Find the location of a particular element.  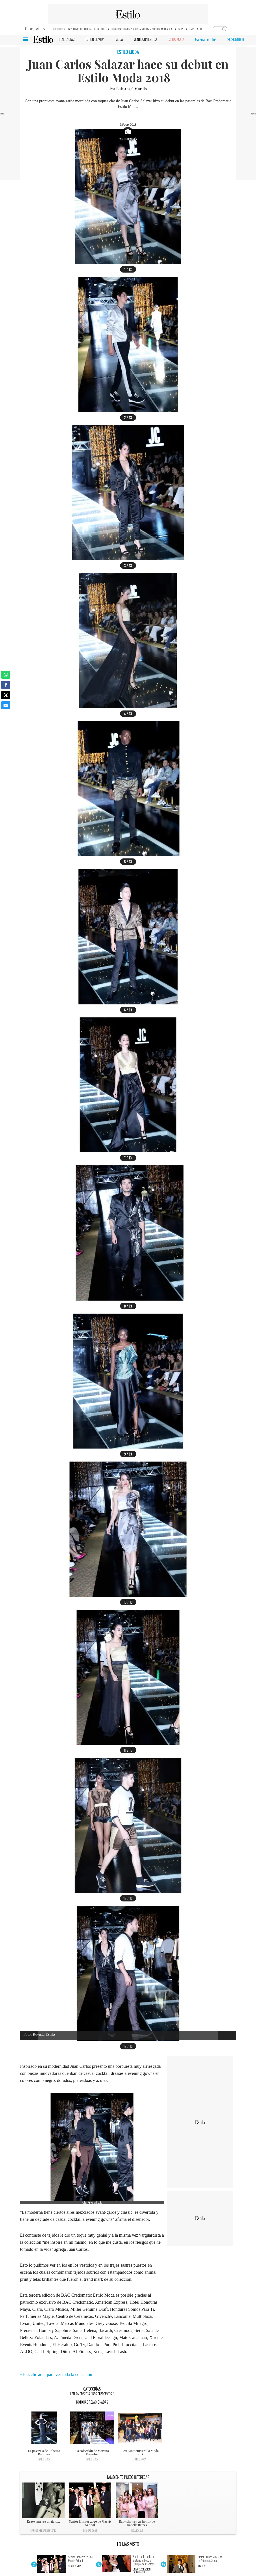

LO MÁS VISTO is located at coordinates (128, 2544).